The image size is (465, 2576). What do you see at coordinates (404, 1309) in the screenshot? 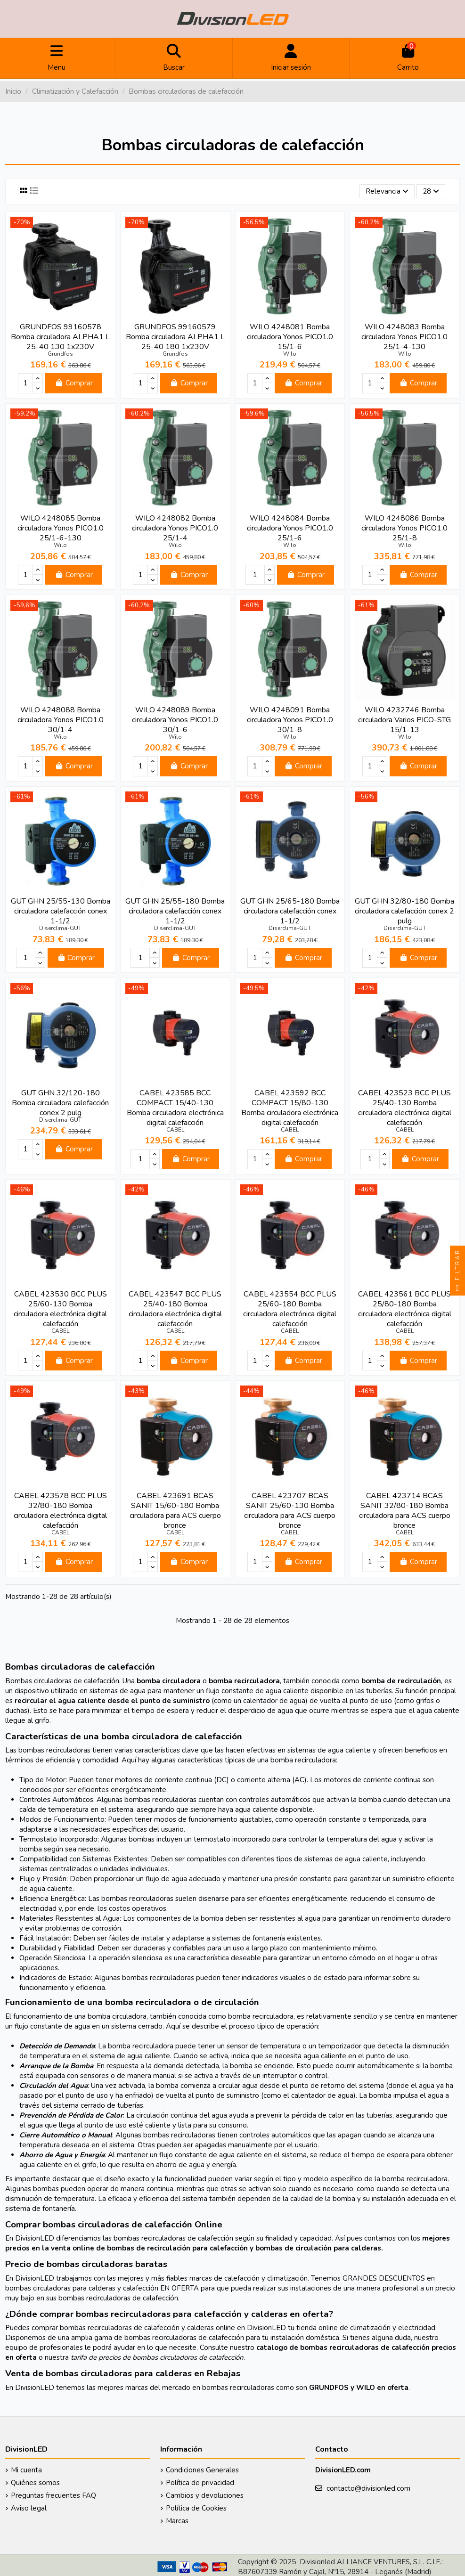
I see `CABEL 423561 BCC PLUS 25/80-180 Bomba circuladora electrónica digital calefacción` at bounding box center [404, 1309].